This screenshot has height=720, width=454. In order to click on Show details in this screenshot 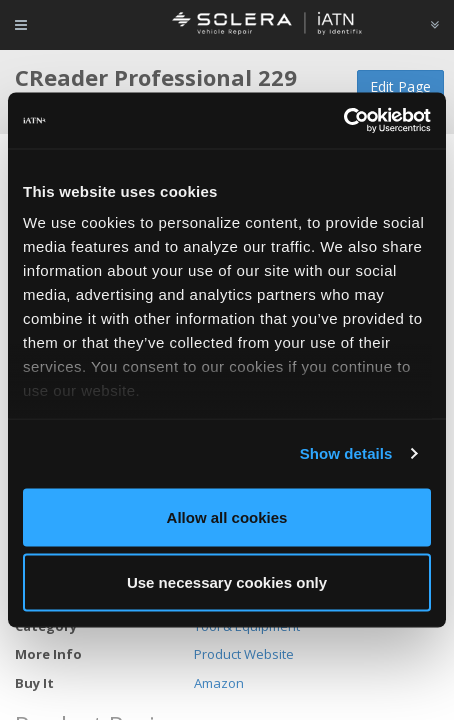, I will do `click(346, 453)`.